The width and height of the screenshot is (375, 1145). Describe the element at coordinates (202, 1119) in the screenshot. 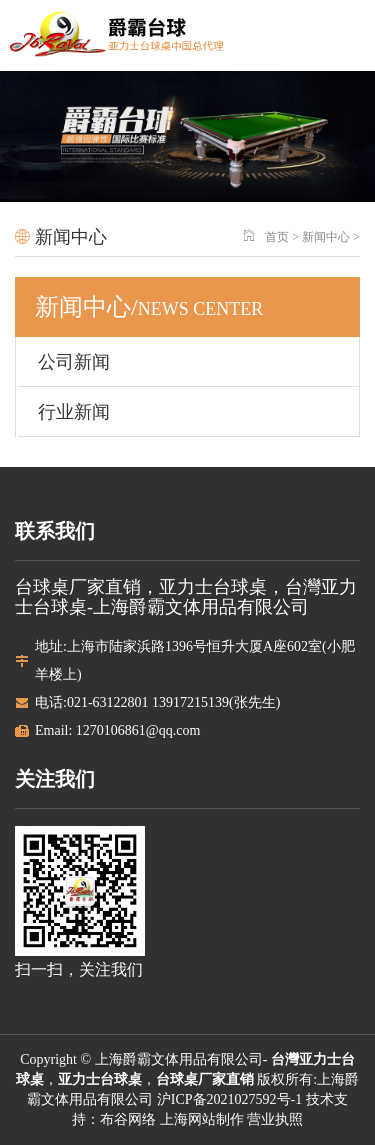

I see `上海网站制作` at that location.